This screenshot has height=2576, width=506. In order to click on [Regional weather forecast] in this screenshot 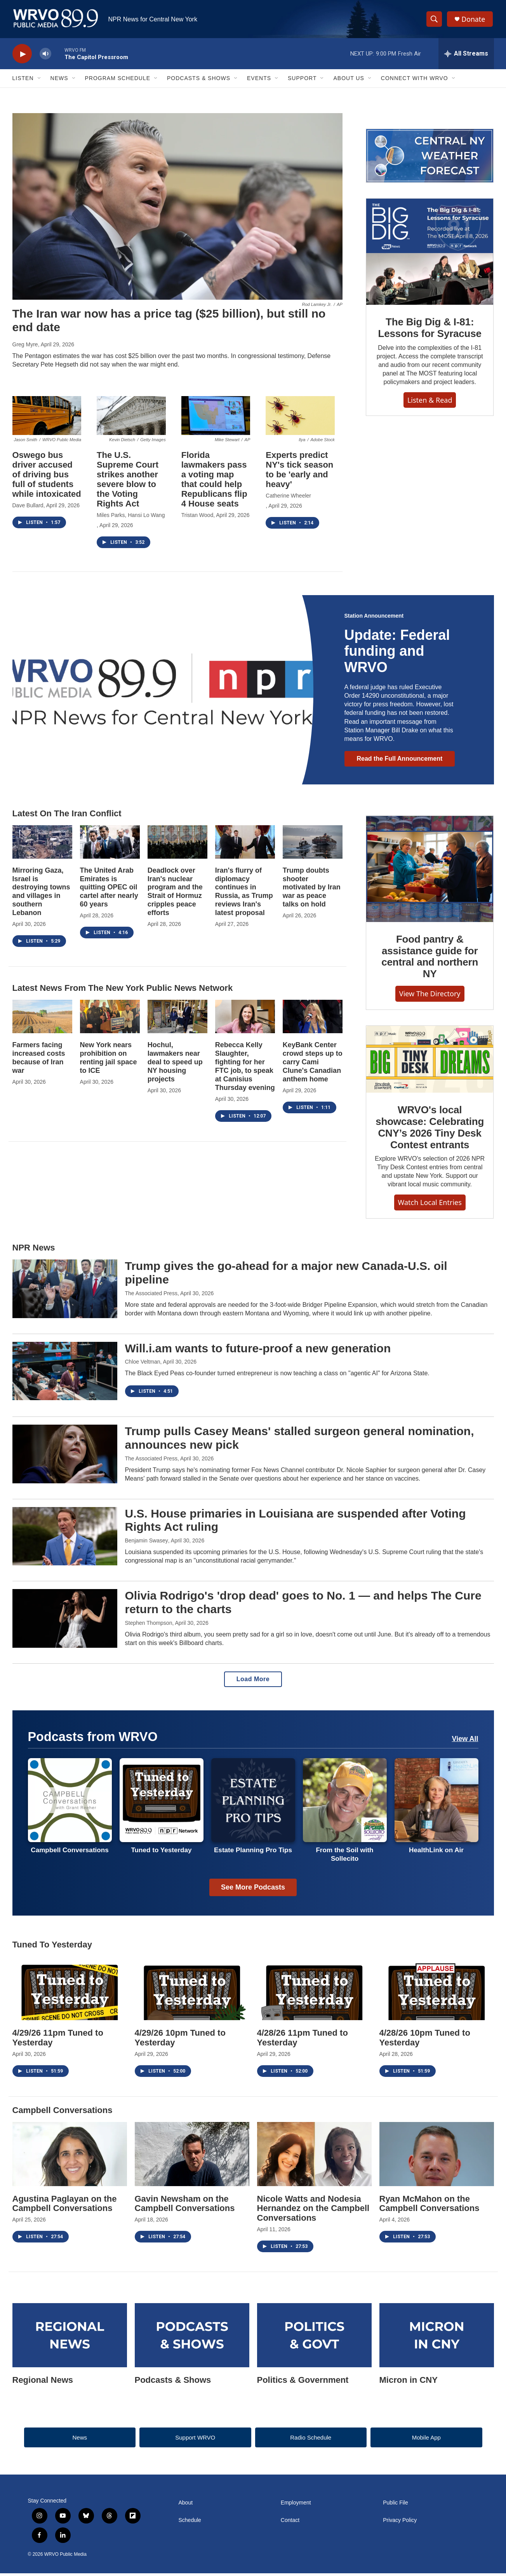, I will do `click(430, 158)`.